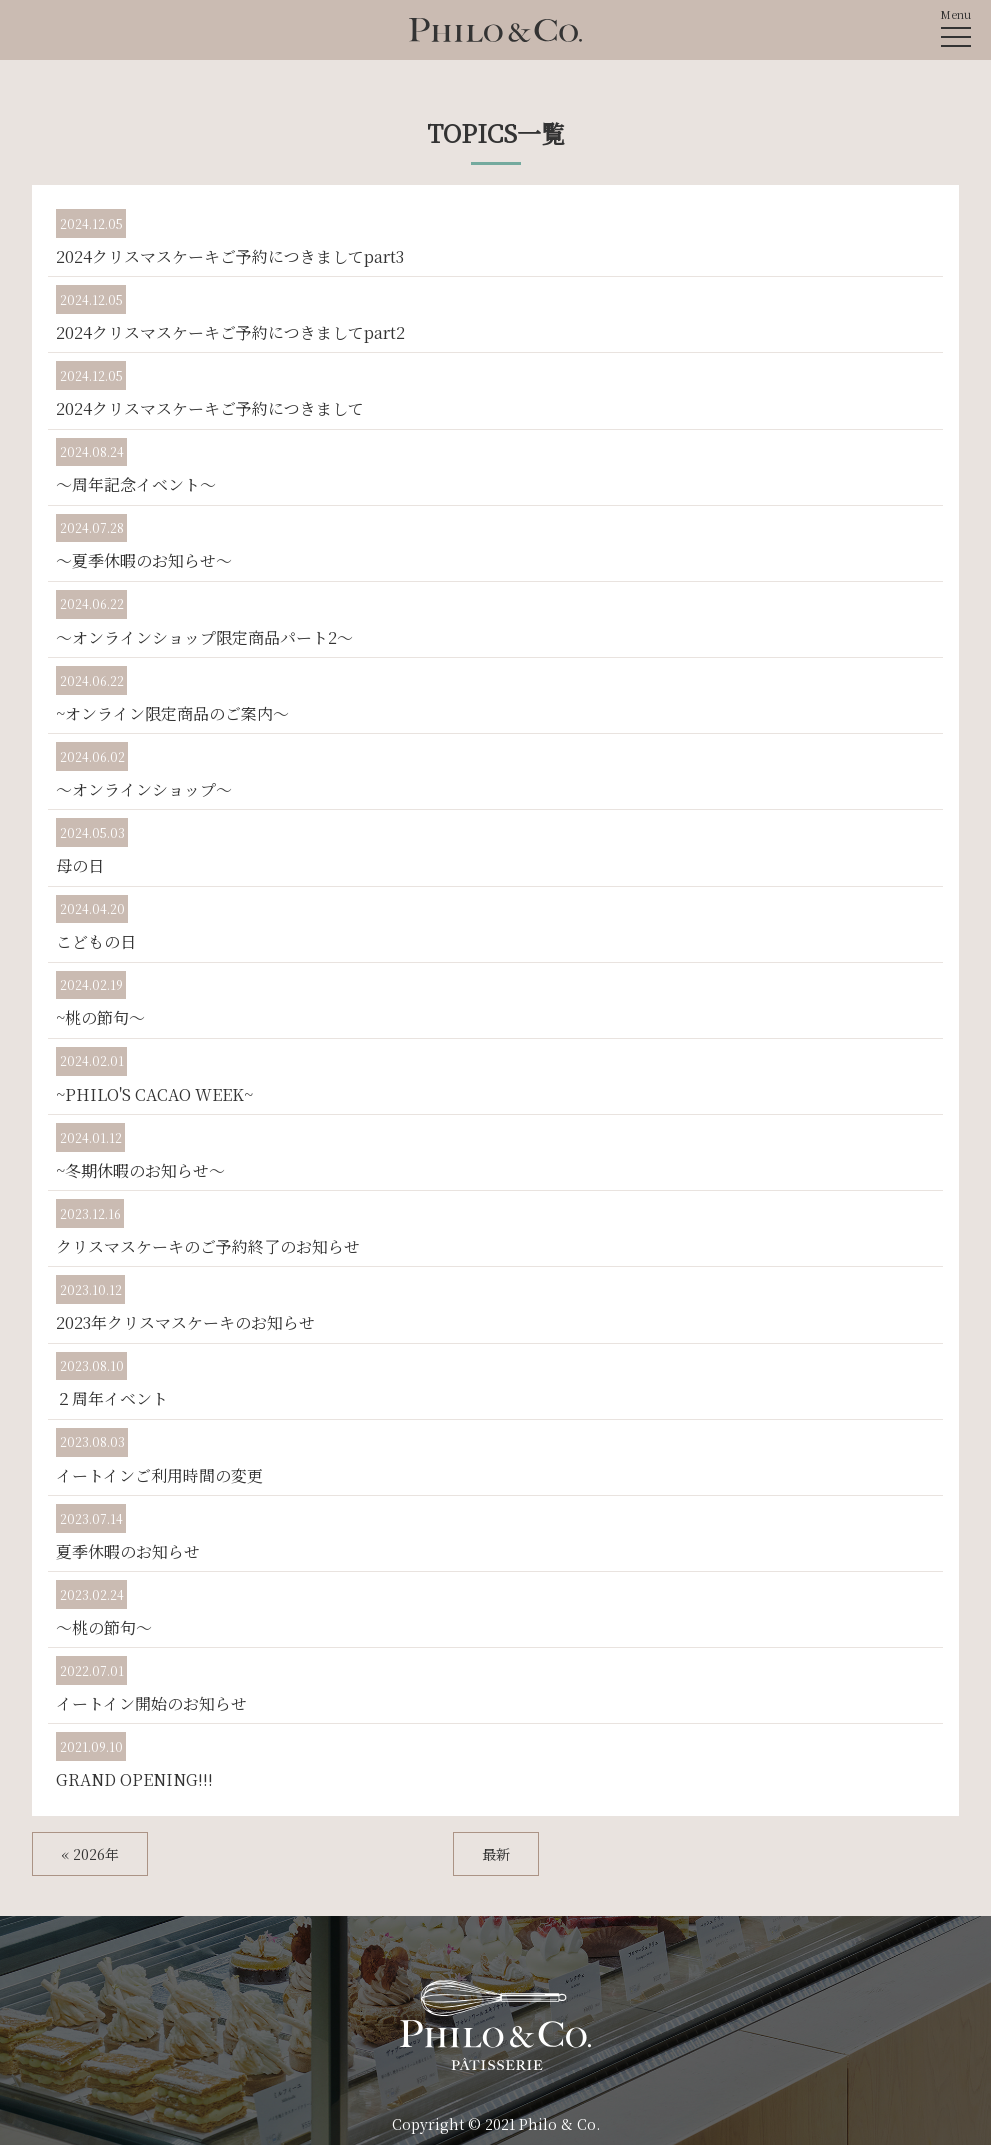 This screenshot has height=2145, width=991. I want to click on 2024クリスマスケーキご予約につきましてpart2, so click(230, 332).